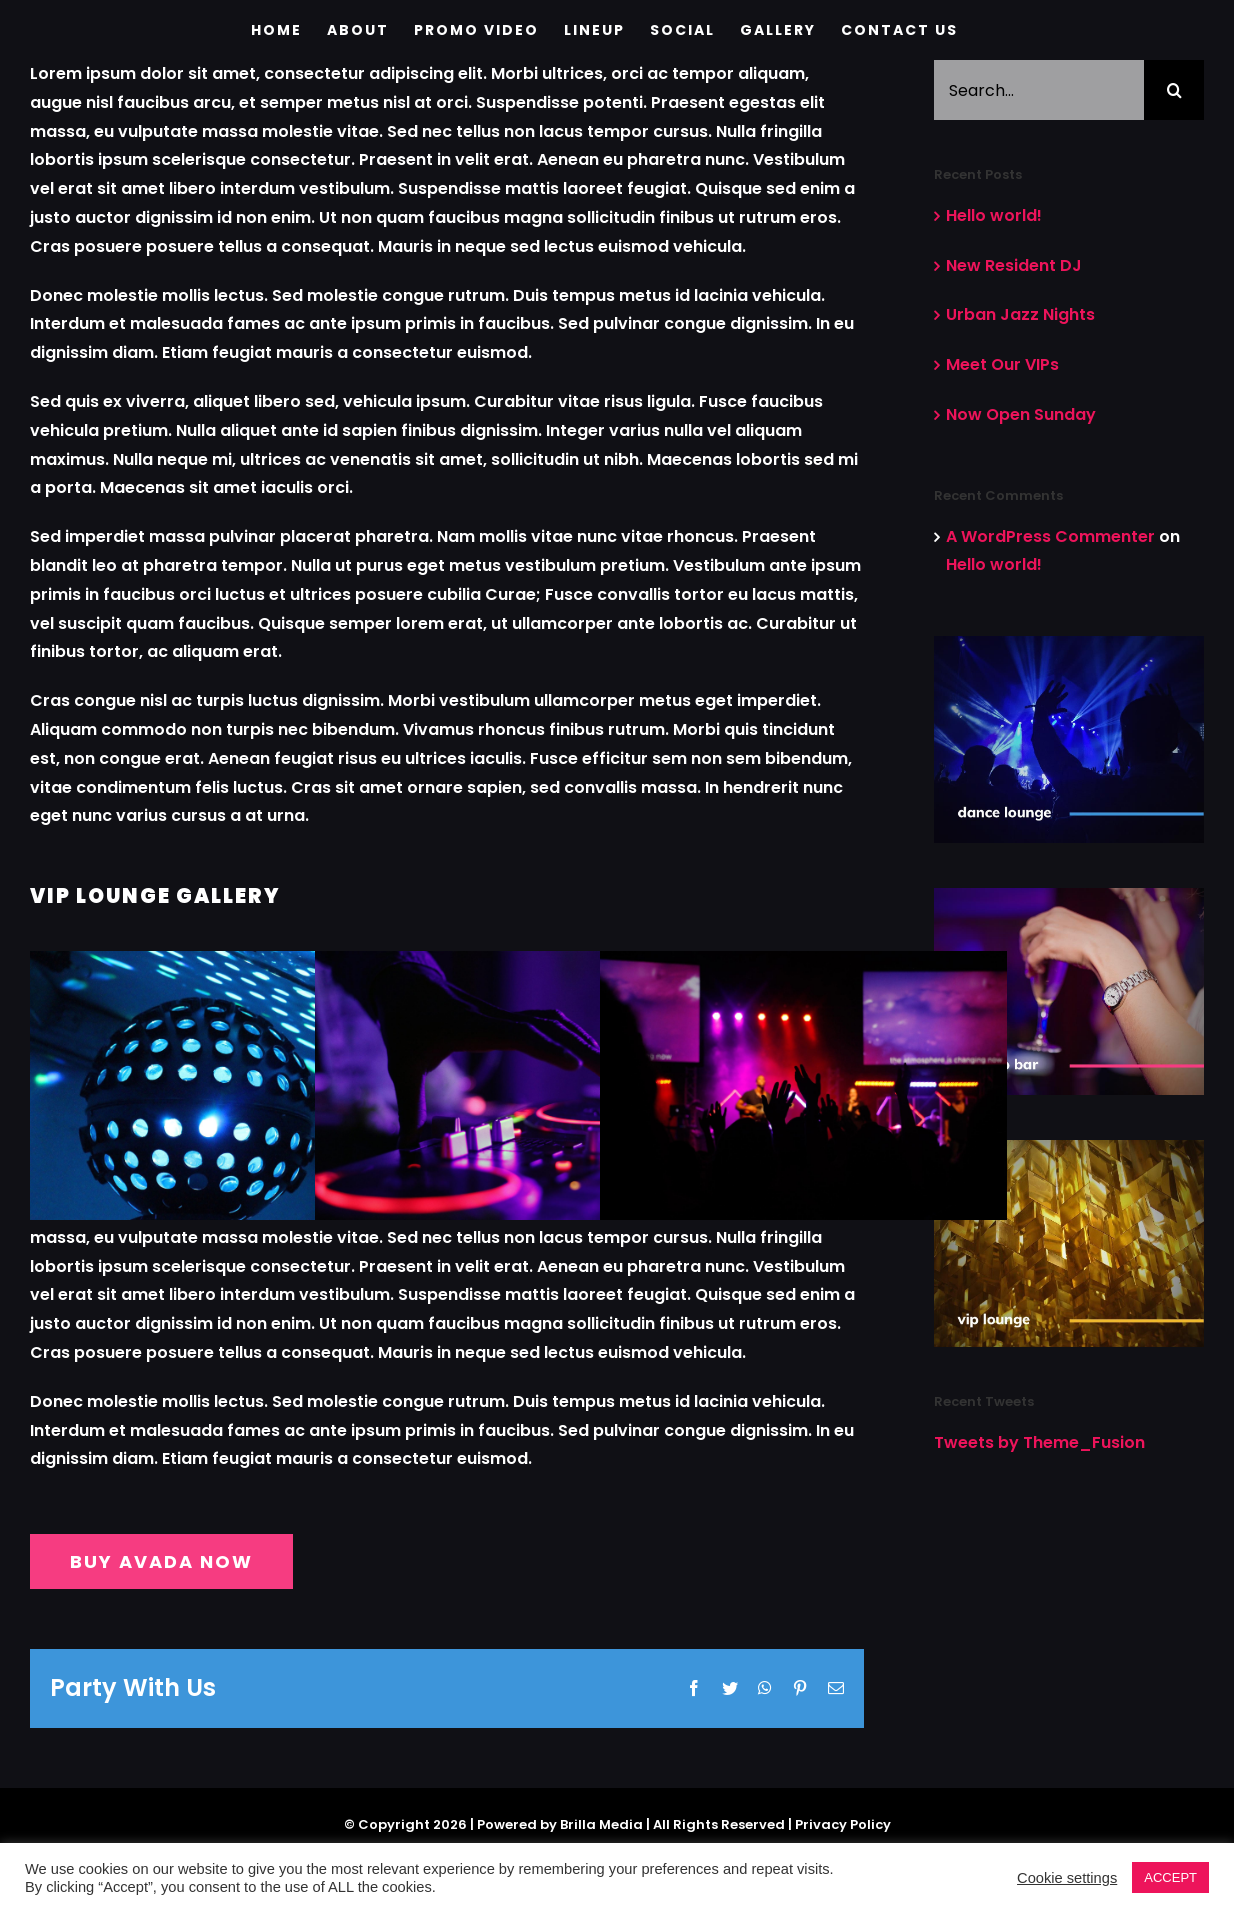  Describe the element at coordinates (1039, 90) in the screenshot. I see `[Search...]` at that location.